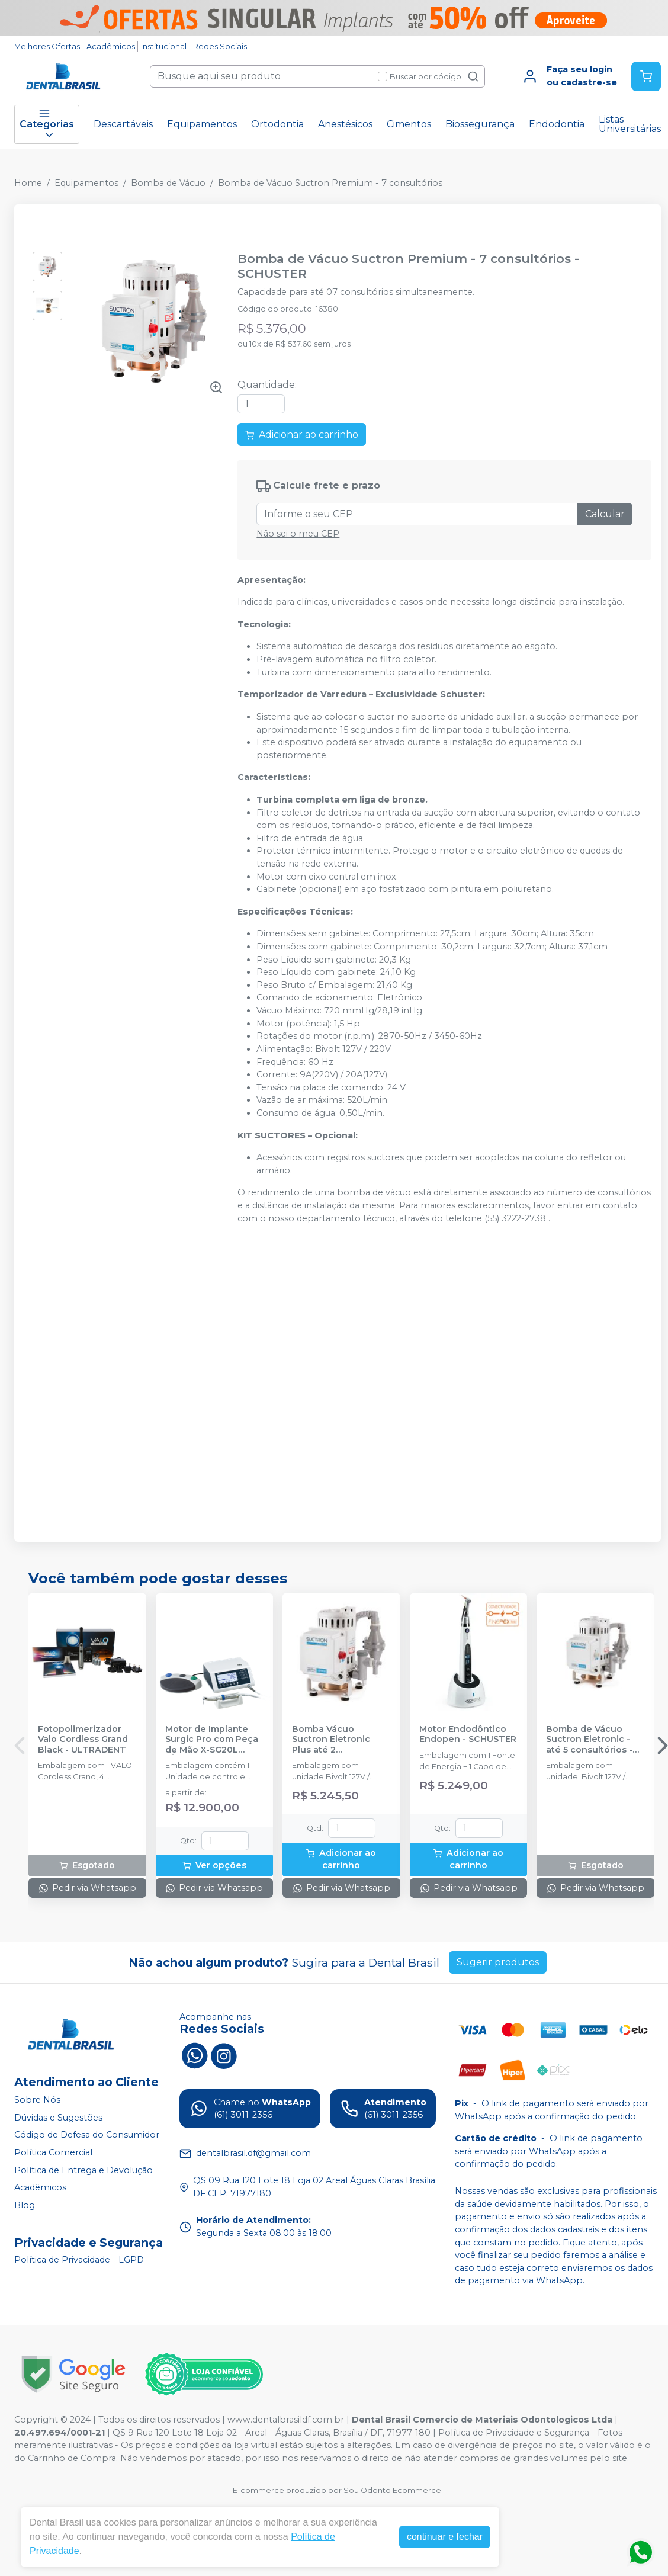 The height and width of the screenshot is (2576, 668). What do you see at coordinates (409, 124) in the screenshot?
I see `Cimentos` at bounding box center [409, 124].